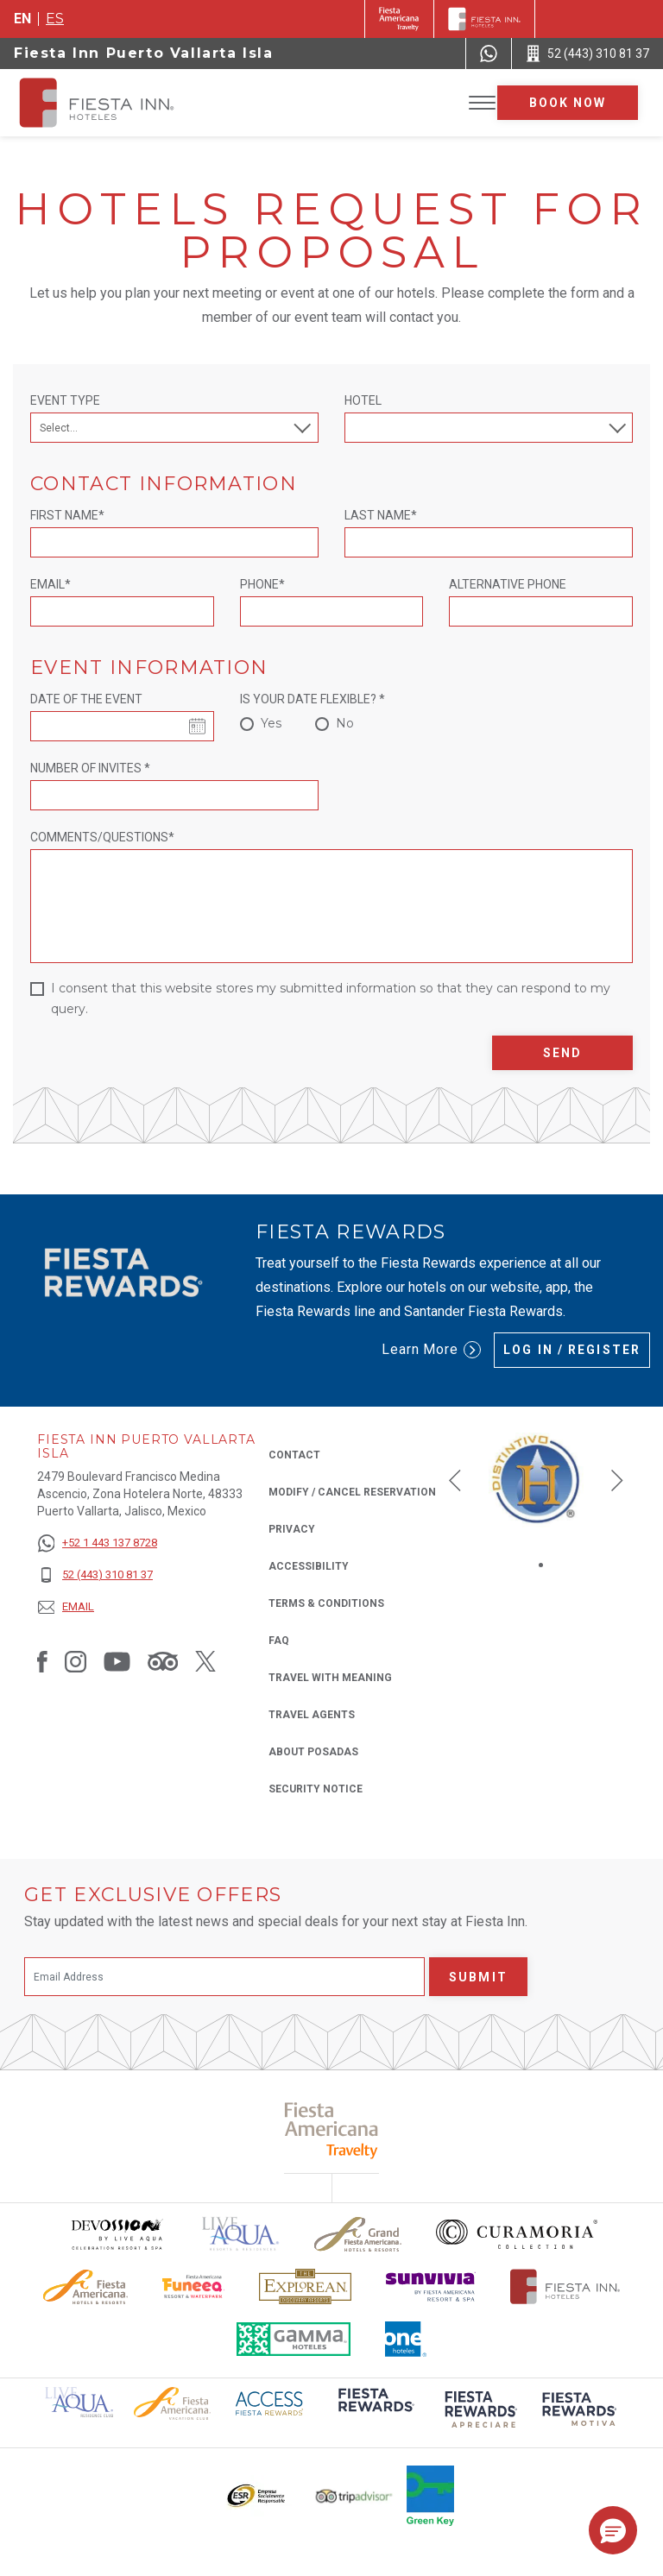 Image resolution: width=663 pixels, height=2576 pixels. What do you see at coordinates (262, 584) in the screenshot?
I see `Phone*` at bounding box center [262, 584].